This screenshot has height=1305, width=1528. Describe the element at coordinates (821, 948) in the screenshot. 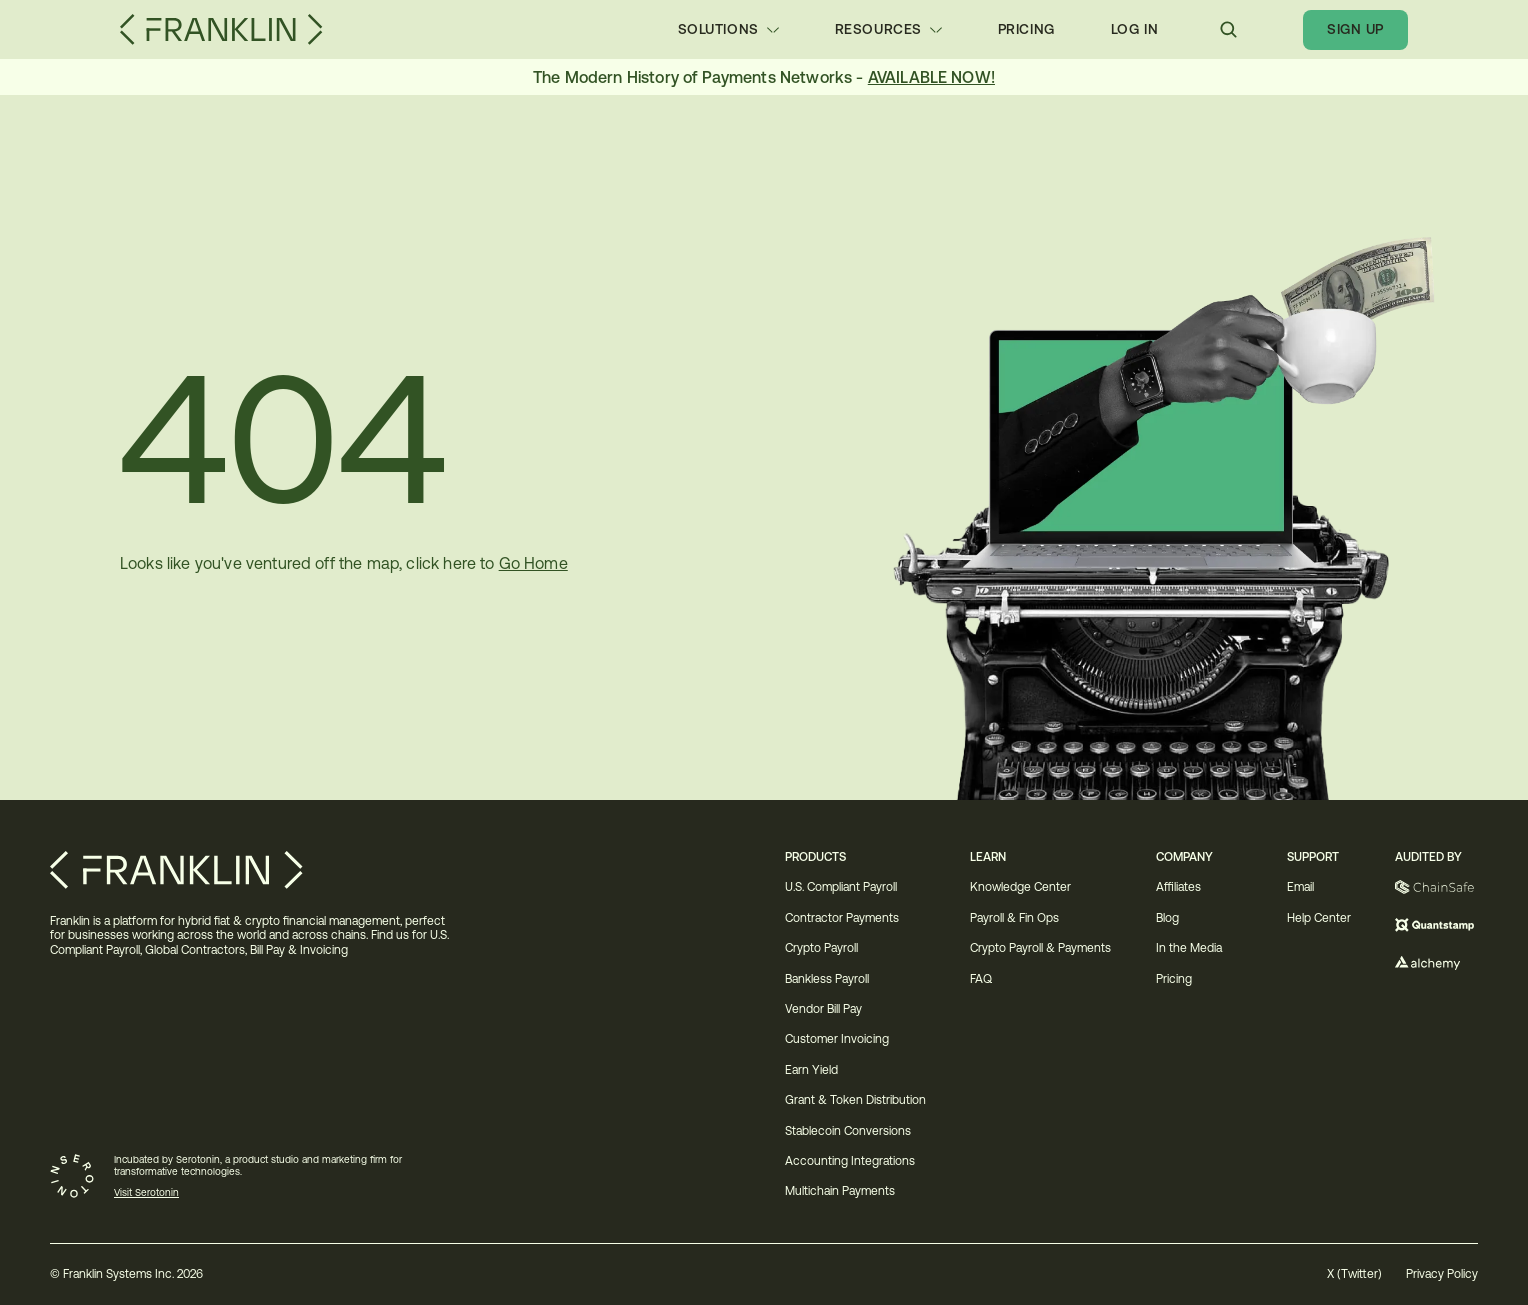

I see `Crypto Payroll` at that location.